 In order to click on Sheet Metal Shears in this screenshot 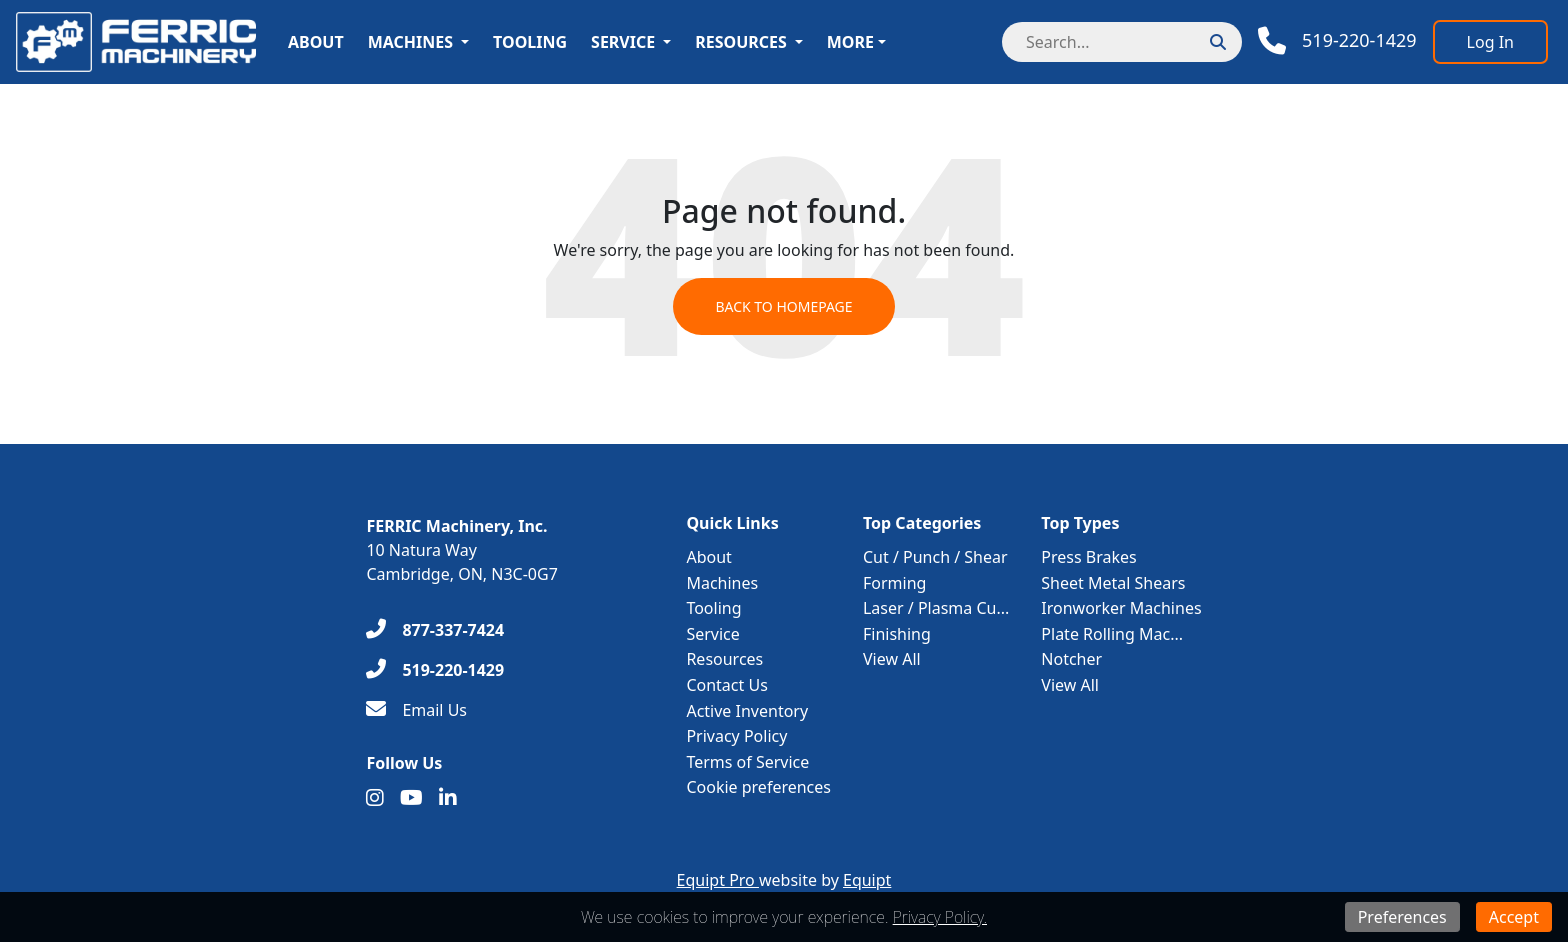, I will do `click(1113, 583)`.